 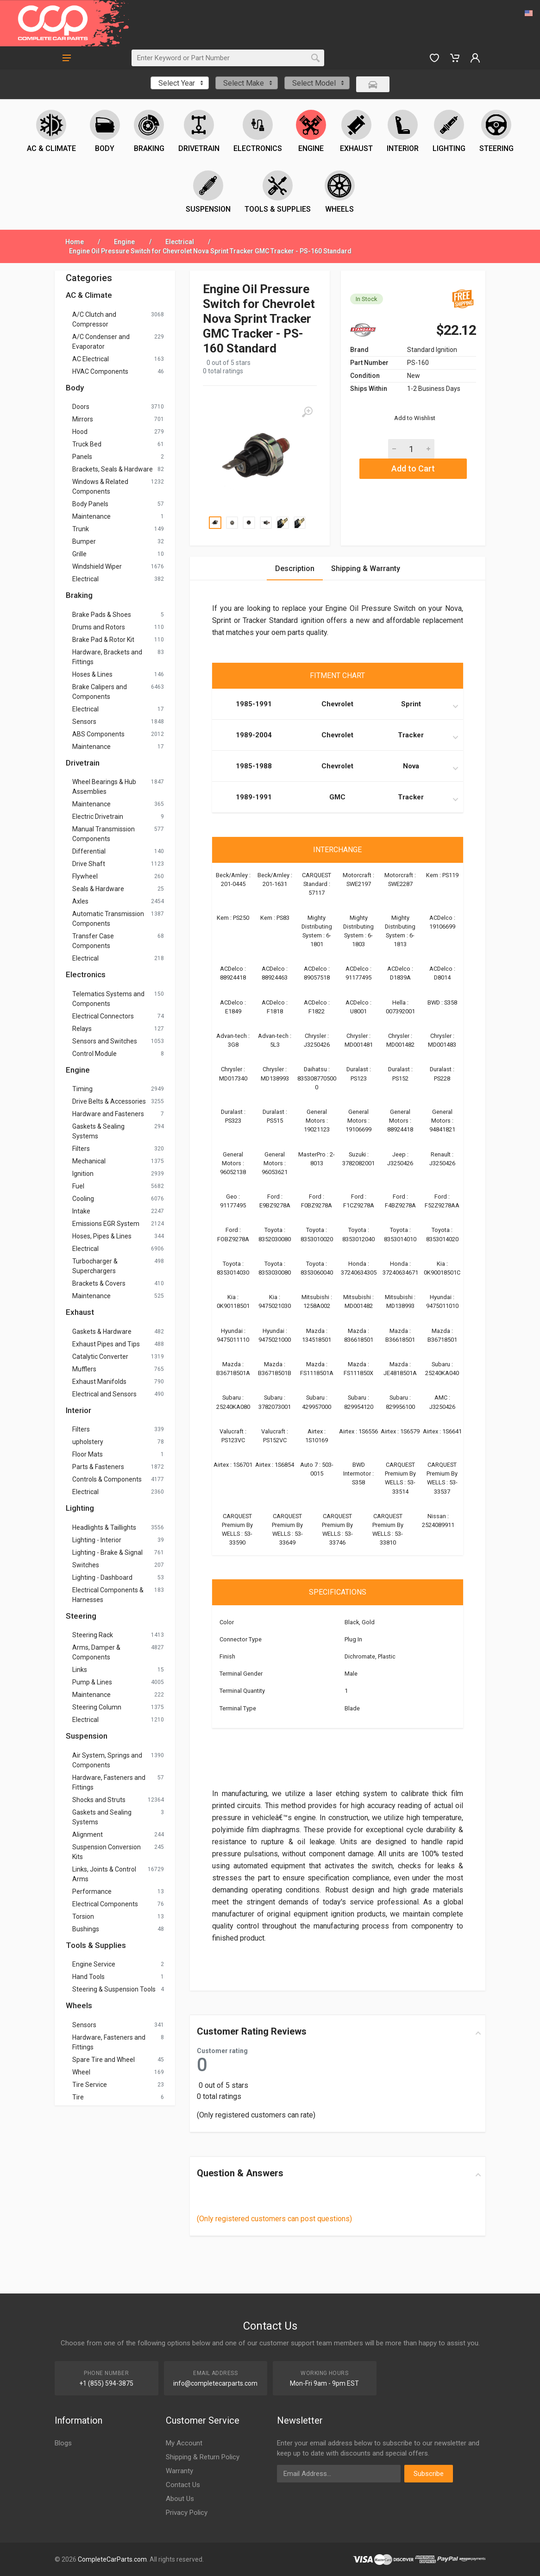 What do you see at coordinates (103, 2059) in the screenshot?
I see `Spare Tire and Wheel` at bounding box center [103, 2059].